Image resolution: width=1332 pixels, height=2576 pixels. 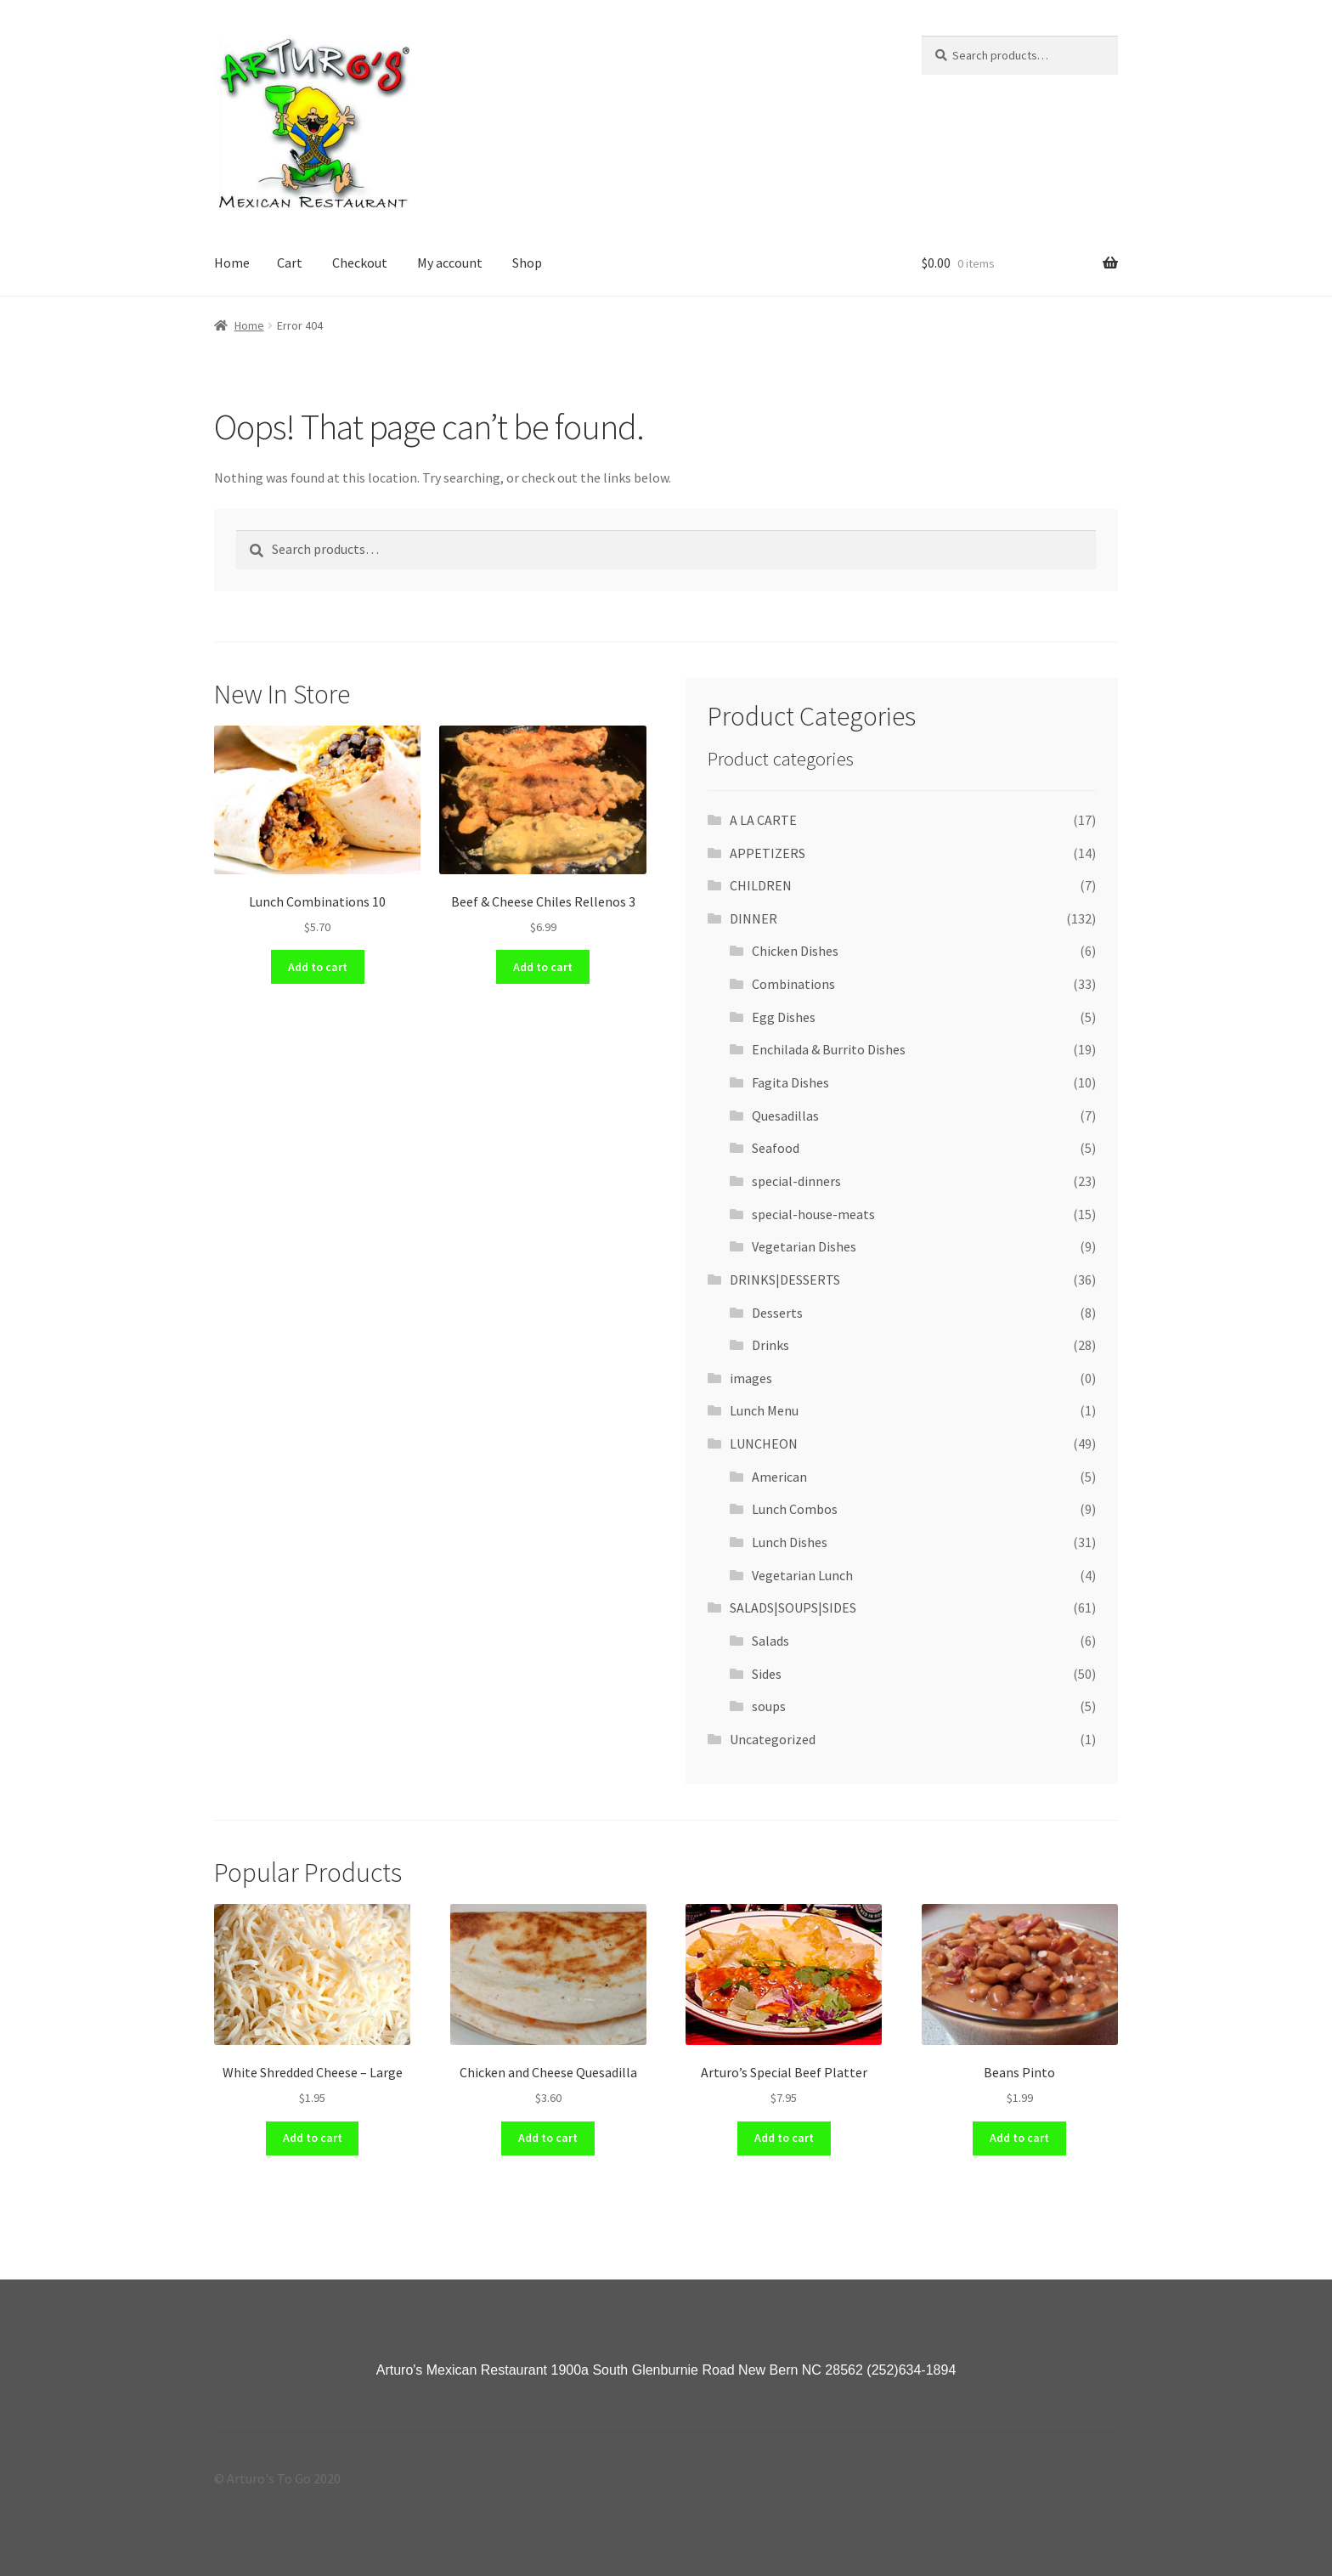 What do you see at coordinates (289, 262) in the screenshot?
I see `Cart` at bounding box center [289, 262].